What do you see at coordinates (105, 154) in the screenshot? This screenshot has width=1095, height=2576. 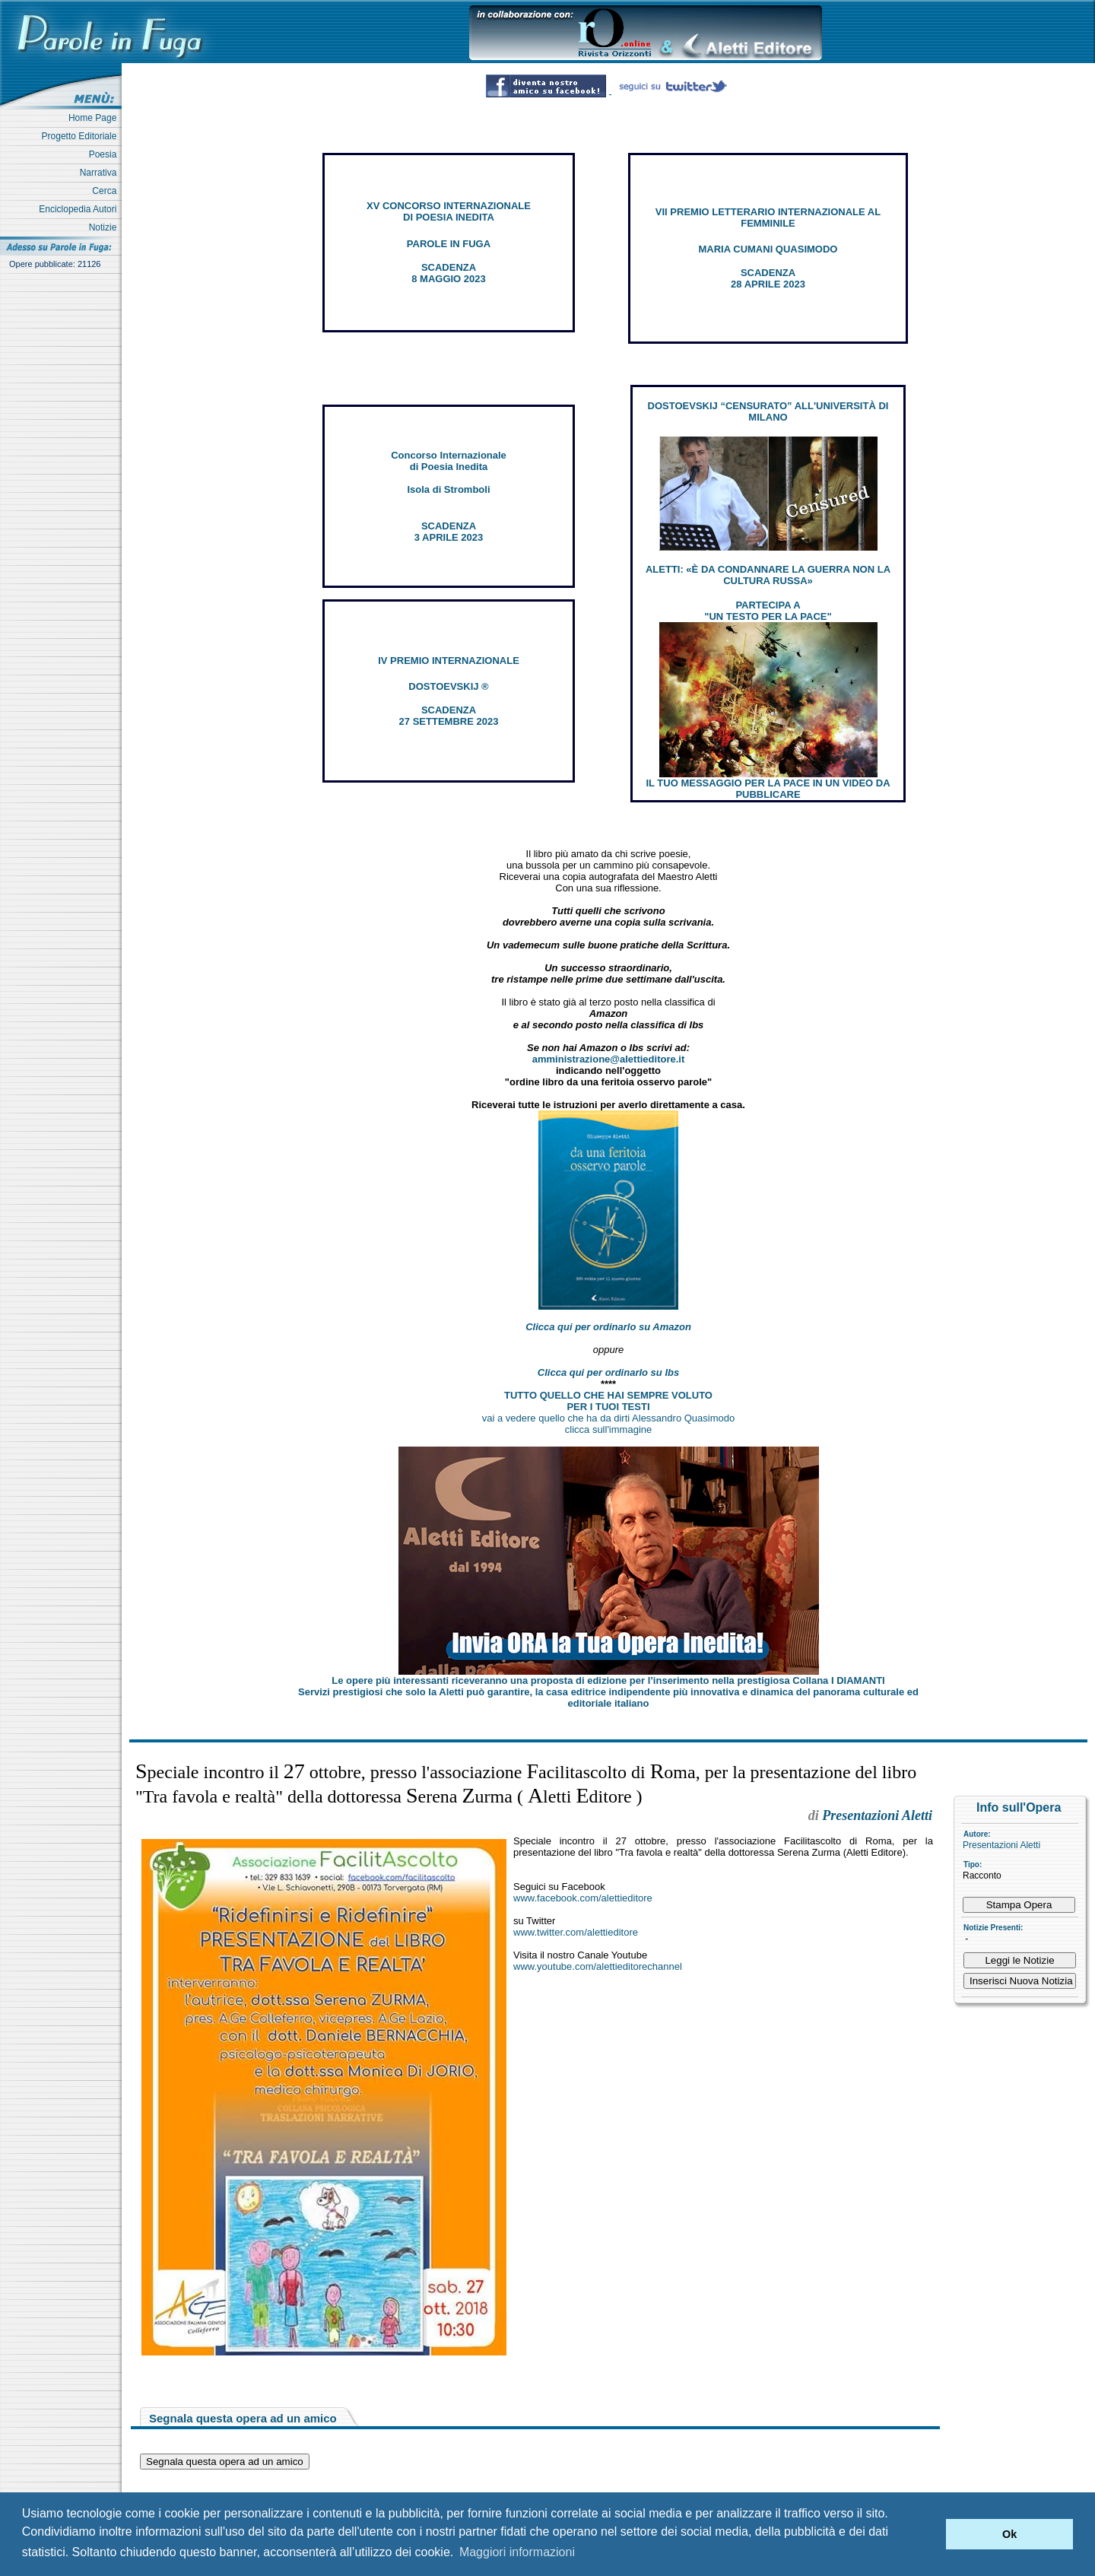 I see `Poesia` at bounding box center [105, 154].